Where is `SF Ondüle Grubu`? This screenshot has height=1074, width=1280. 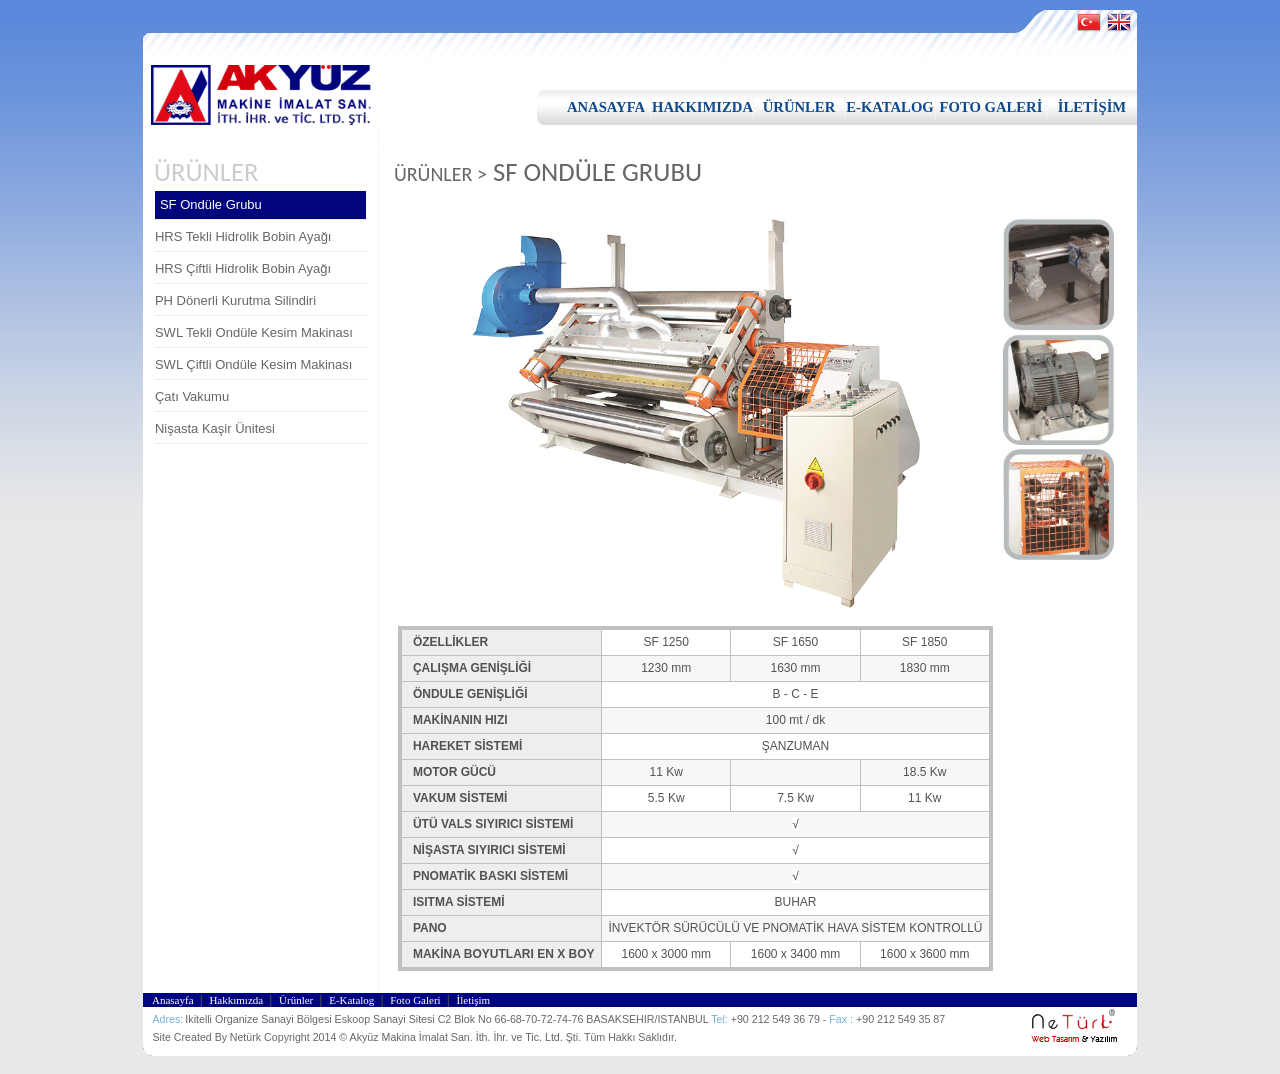
SF Ondüle Grubu is located at coordinates (211, 204).